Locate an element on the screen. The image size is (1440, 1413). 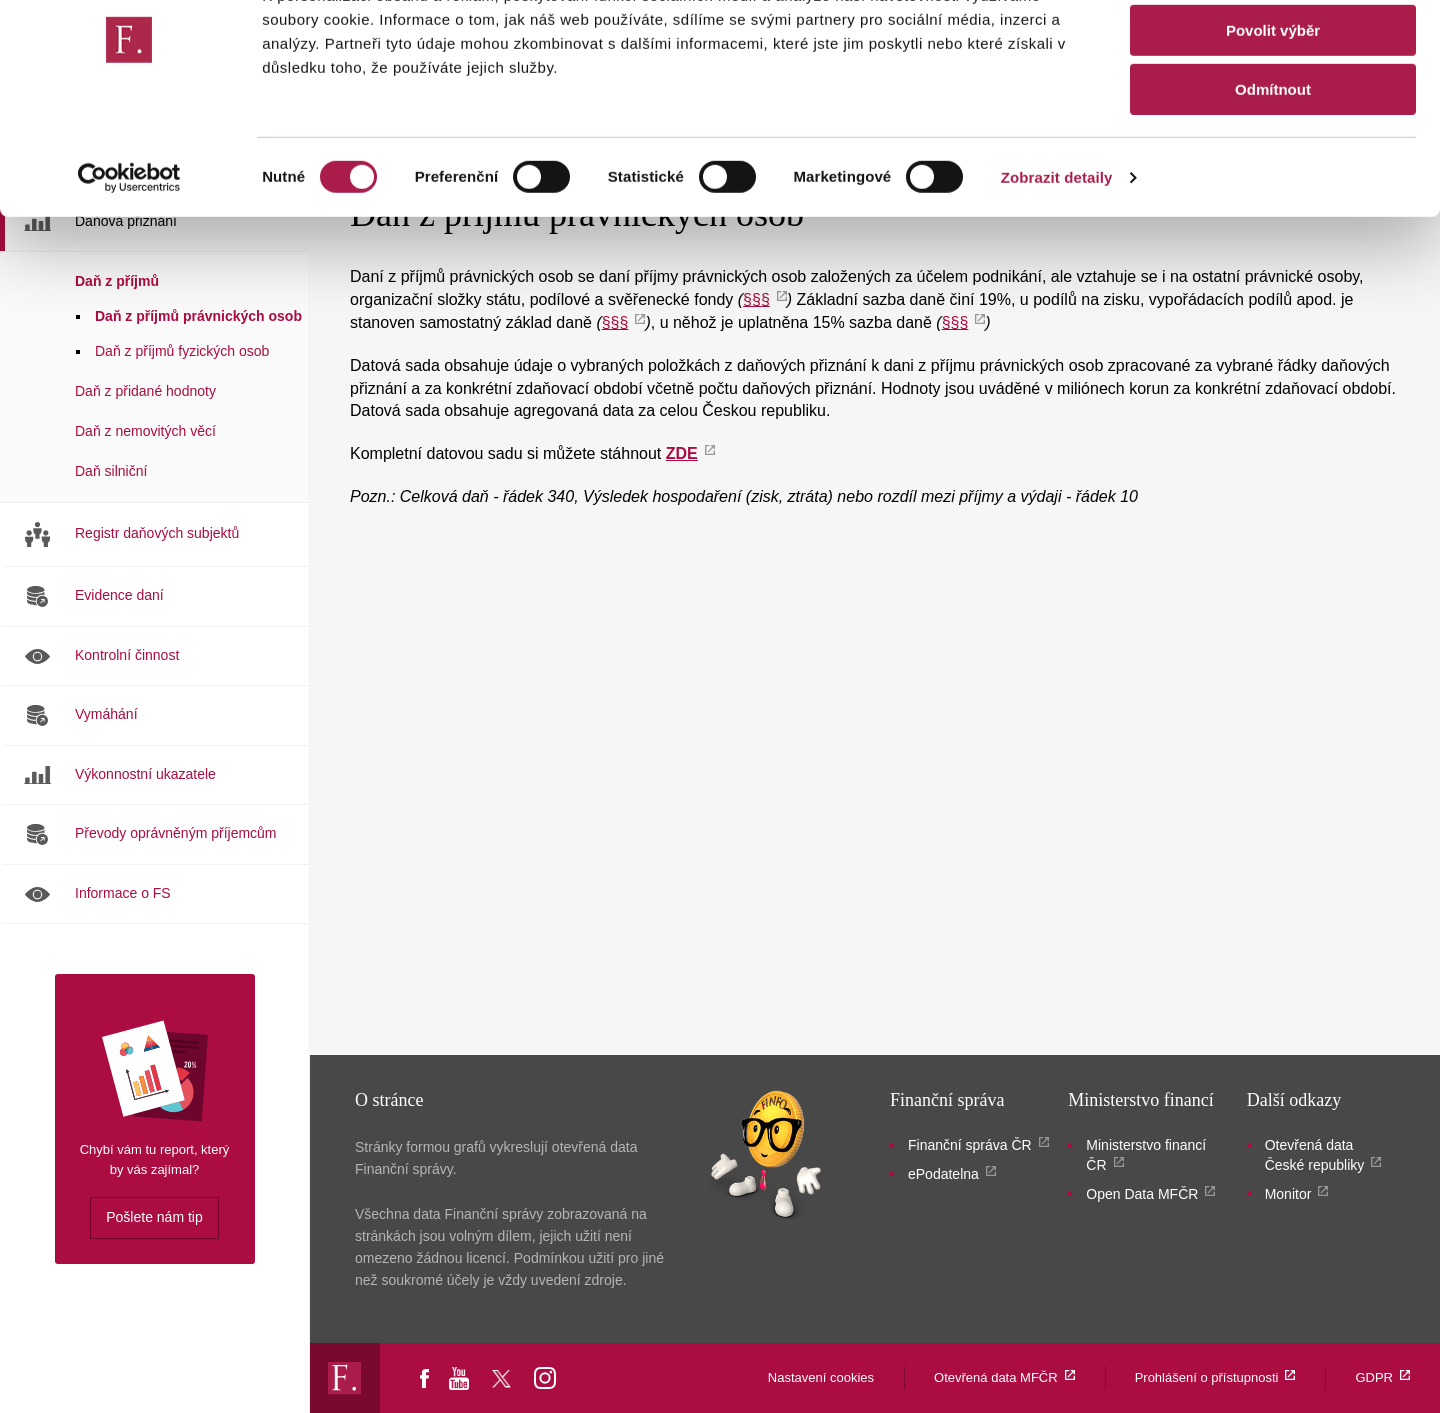
Povolit výběr is located at coordinates (1273, 108).